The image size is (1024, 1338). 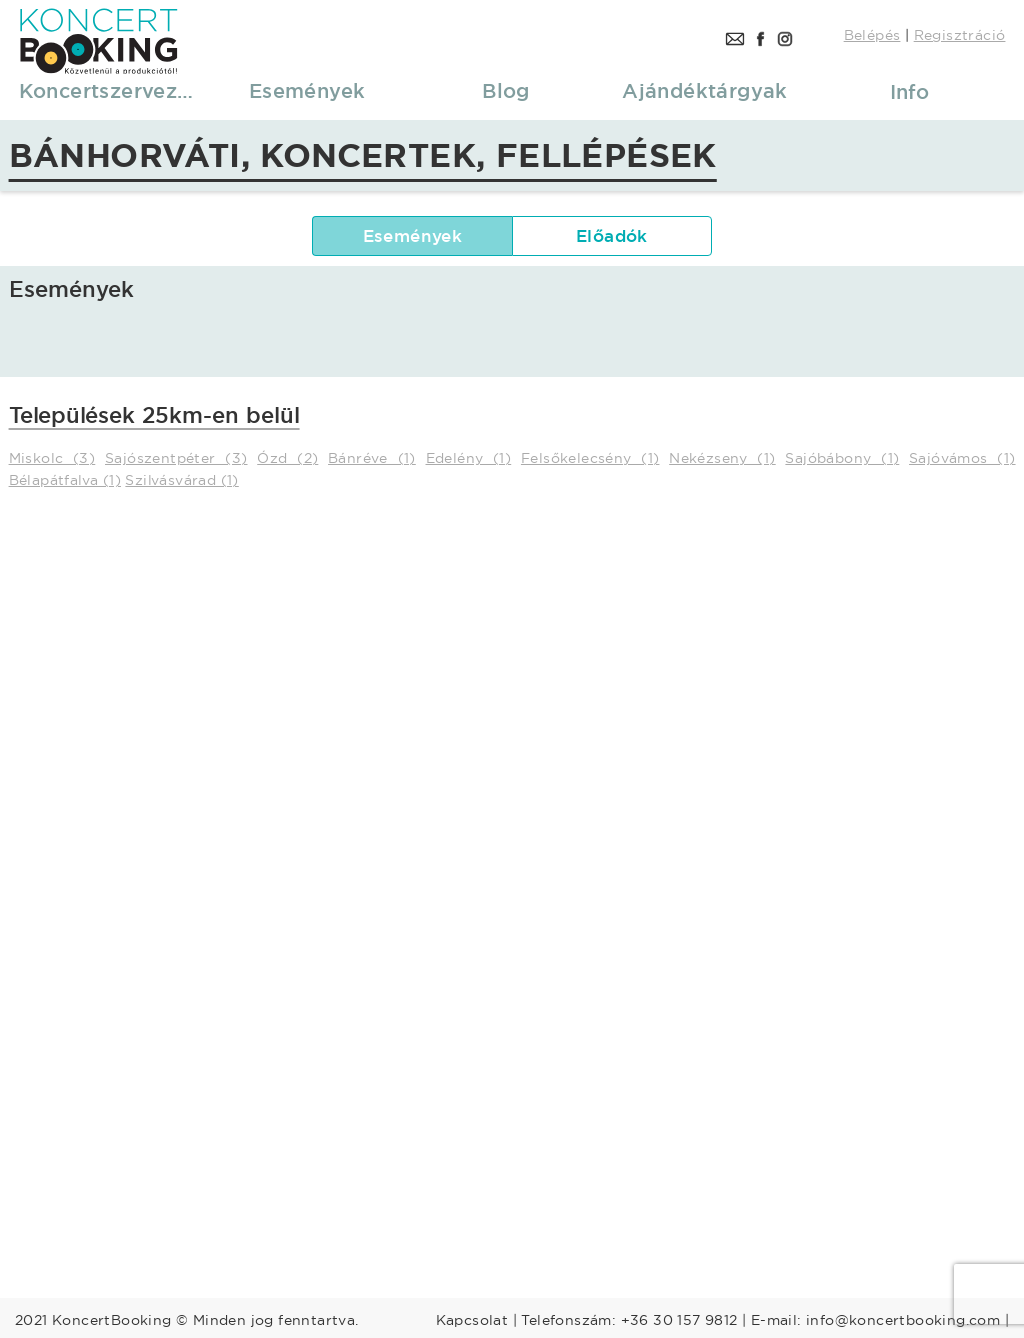 What do you see at coordinates (181, 480) in the screenshot?
I see `Szilvásvárad (1)` at bounding box center [181, 480].